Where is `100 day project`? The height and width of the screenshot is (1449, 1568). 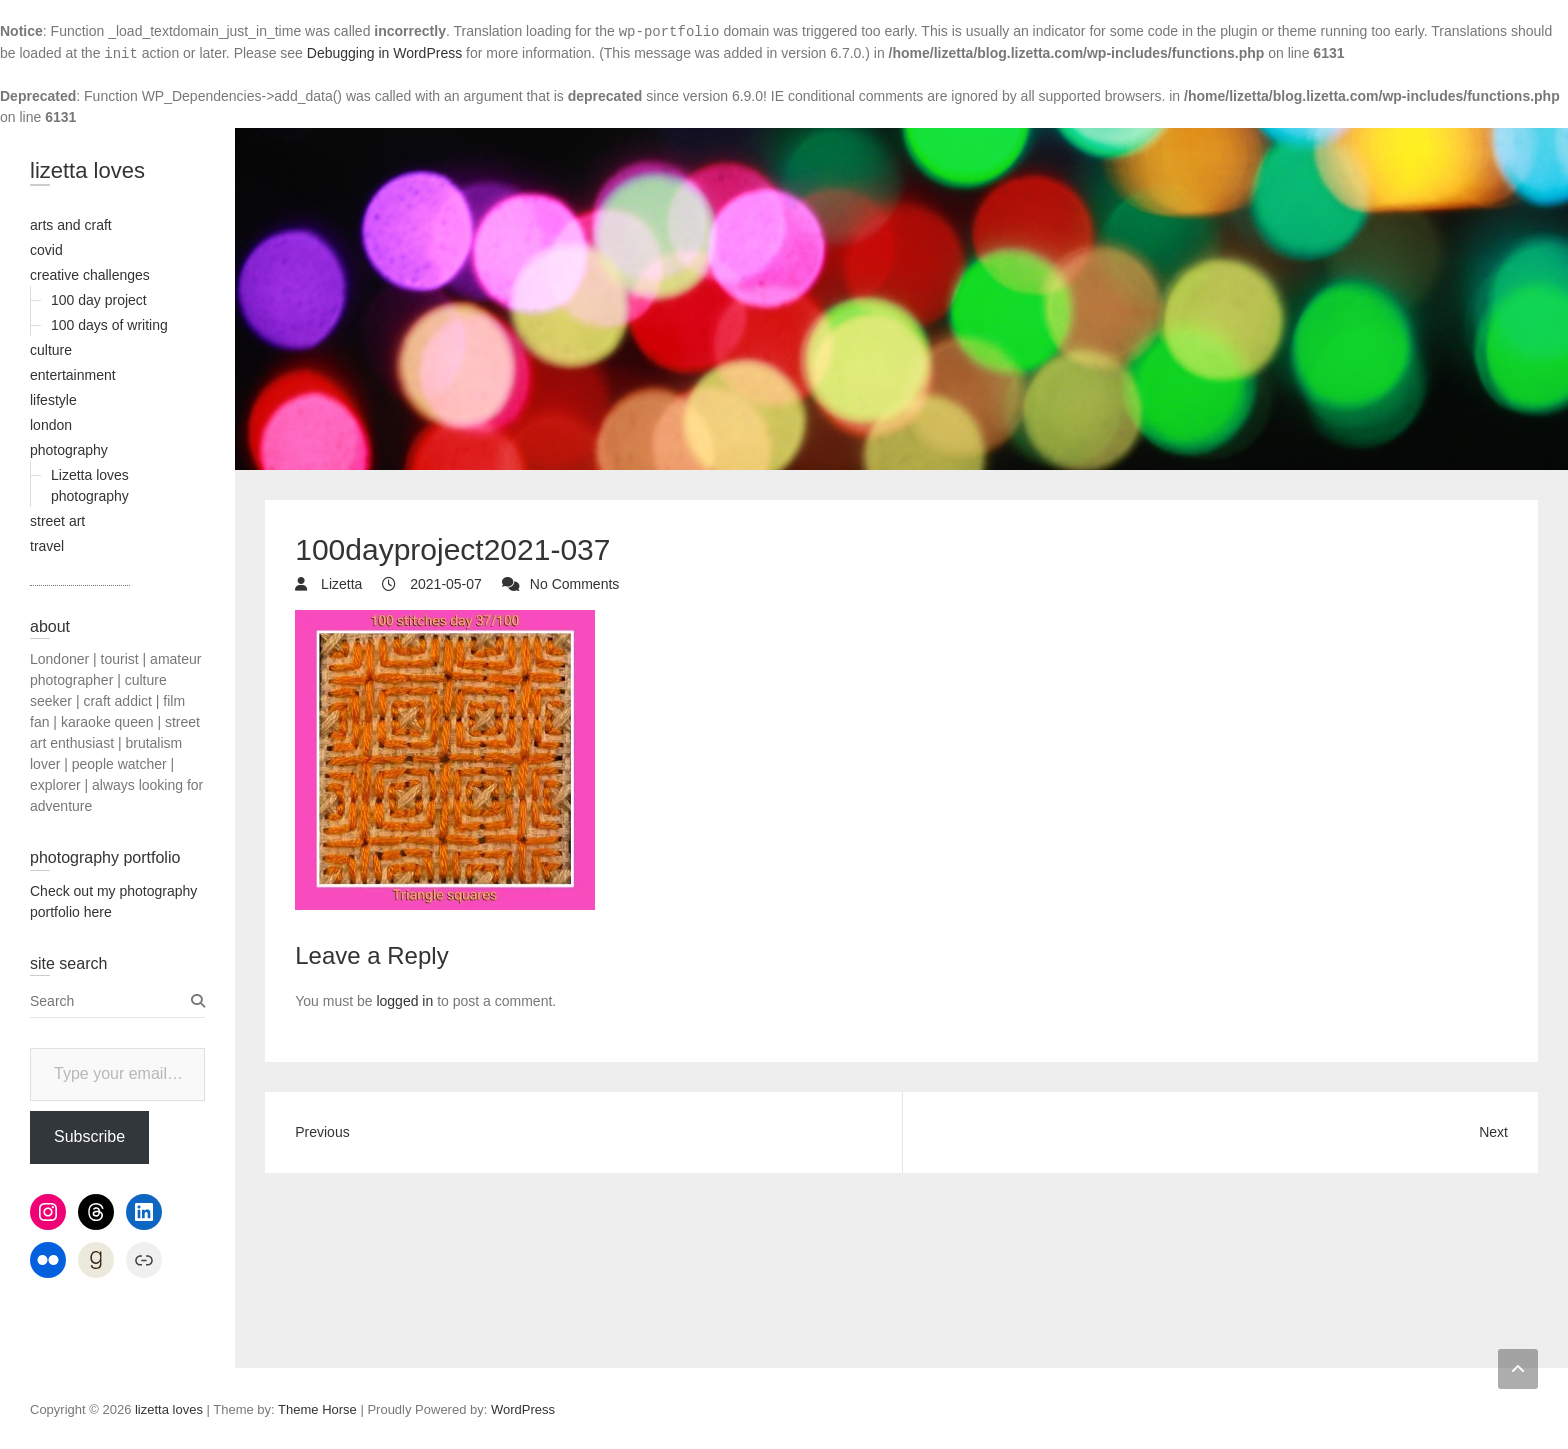 100 day project is located at coordinates (99, 300).